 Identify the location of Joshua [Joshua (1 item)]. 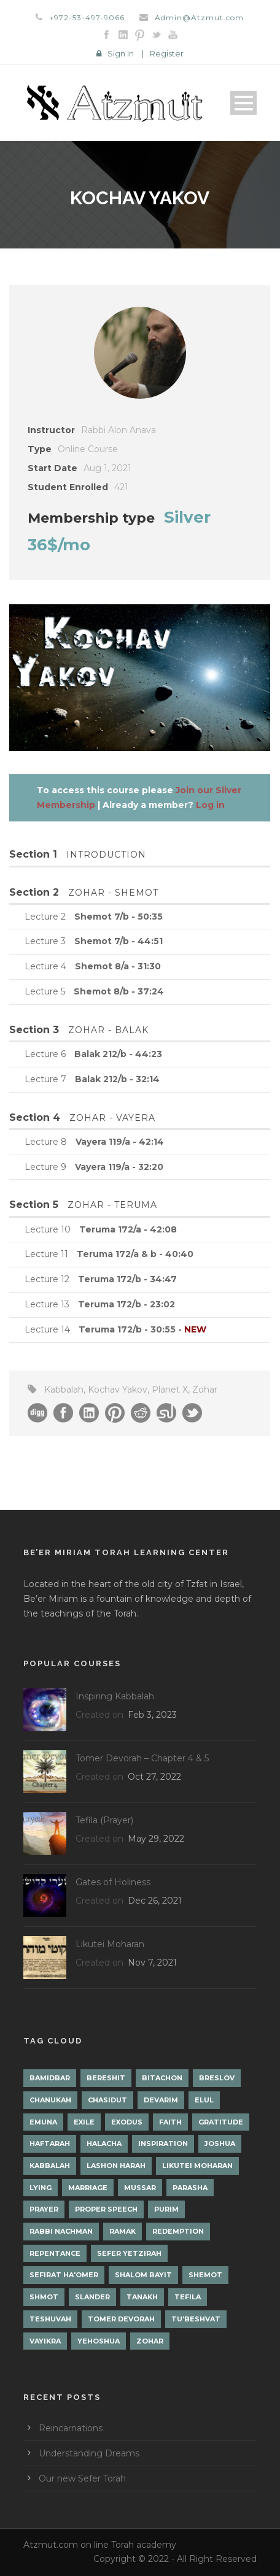
(219, 2143).